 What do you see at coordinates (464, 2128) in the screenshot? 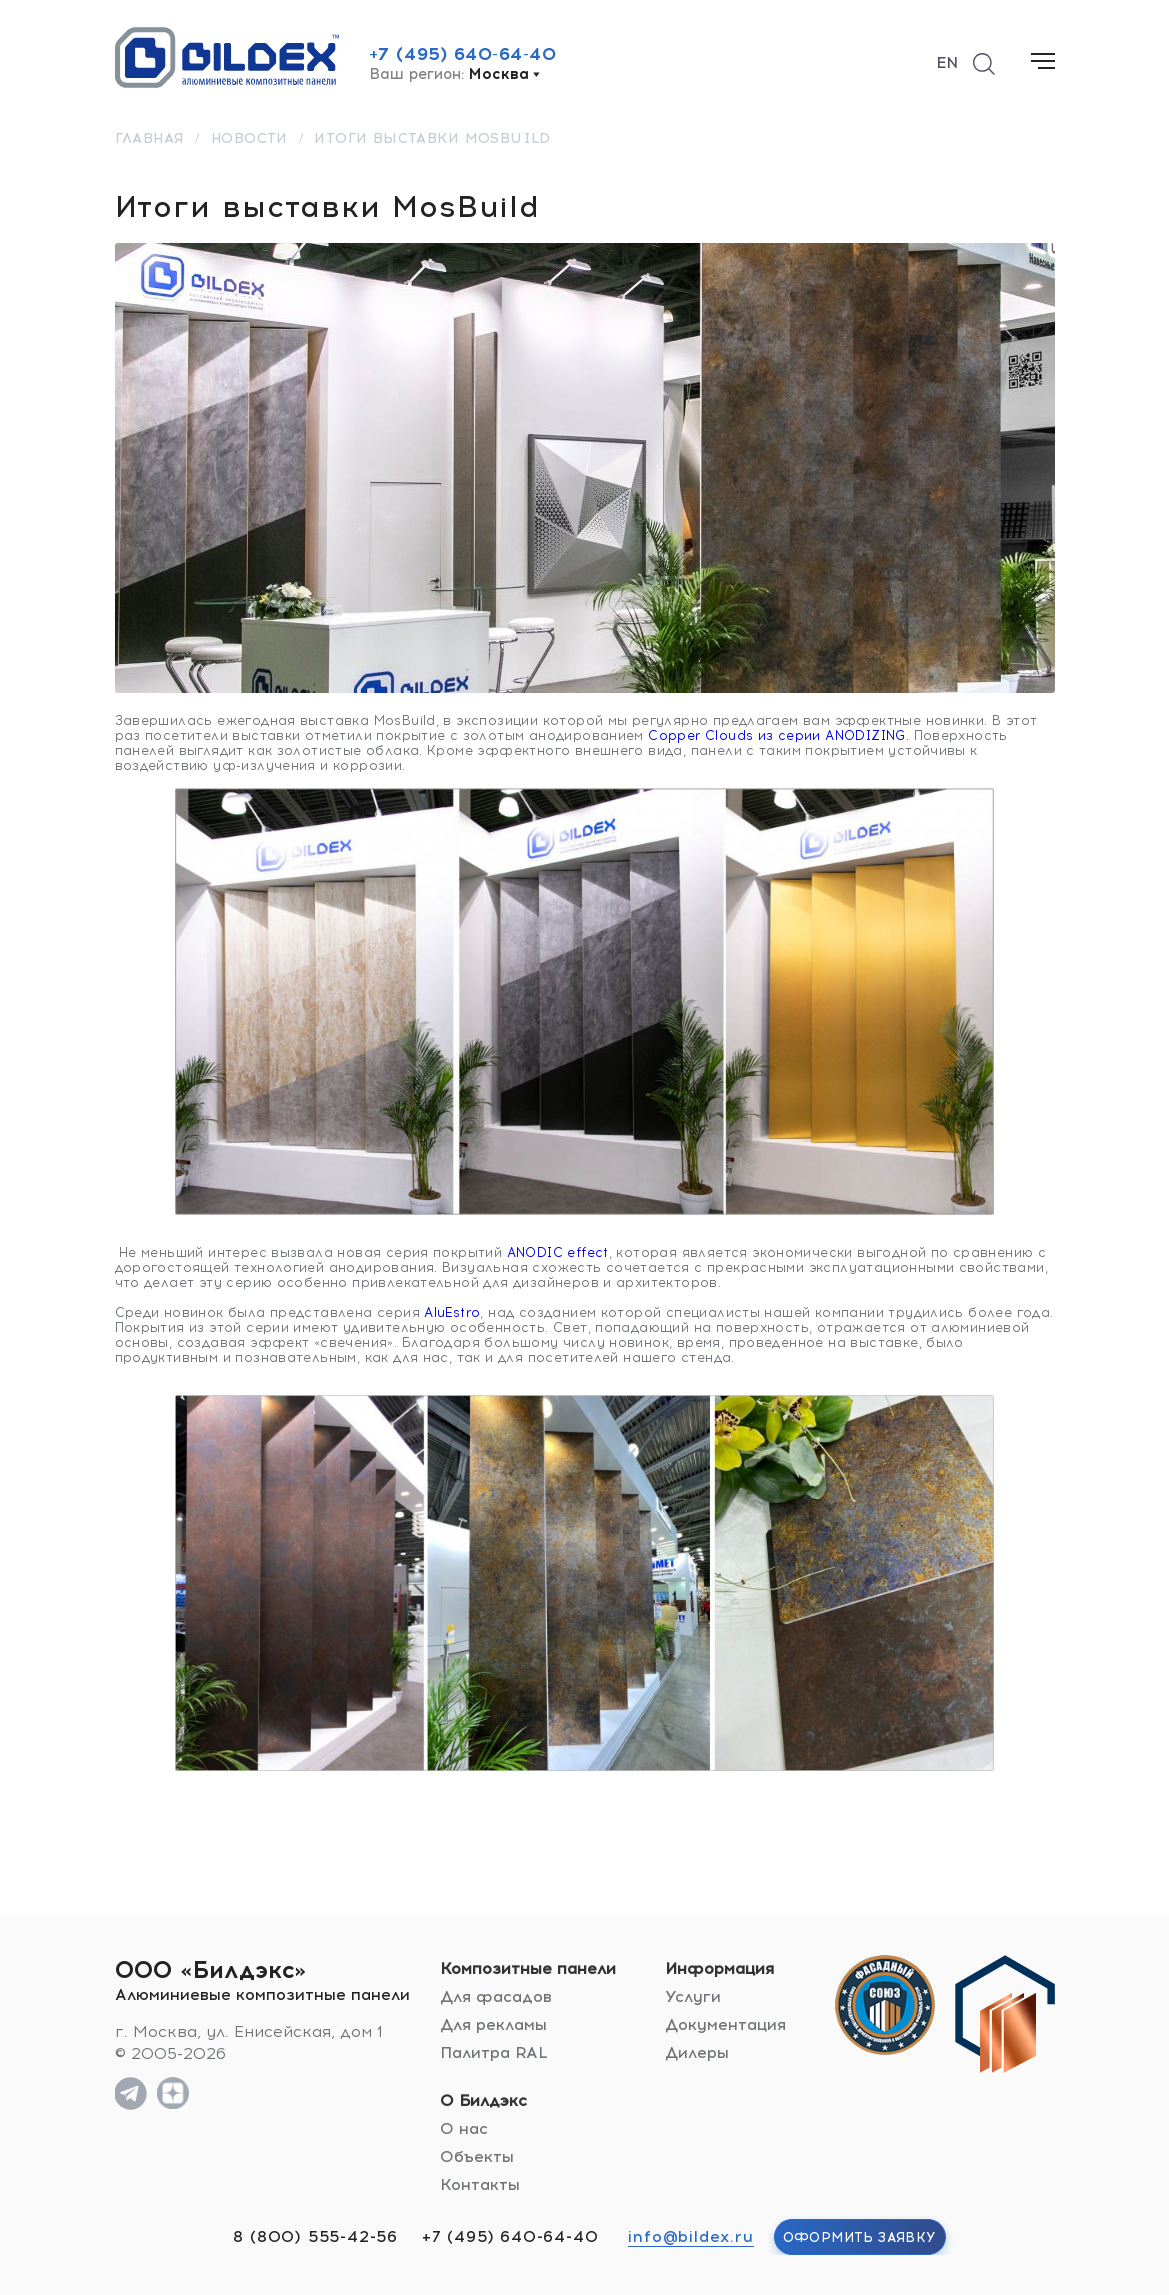
I see `О нас` at bounding box center [464, 2128].